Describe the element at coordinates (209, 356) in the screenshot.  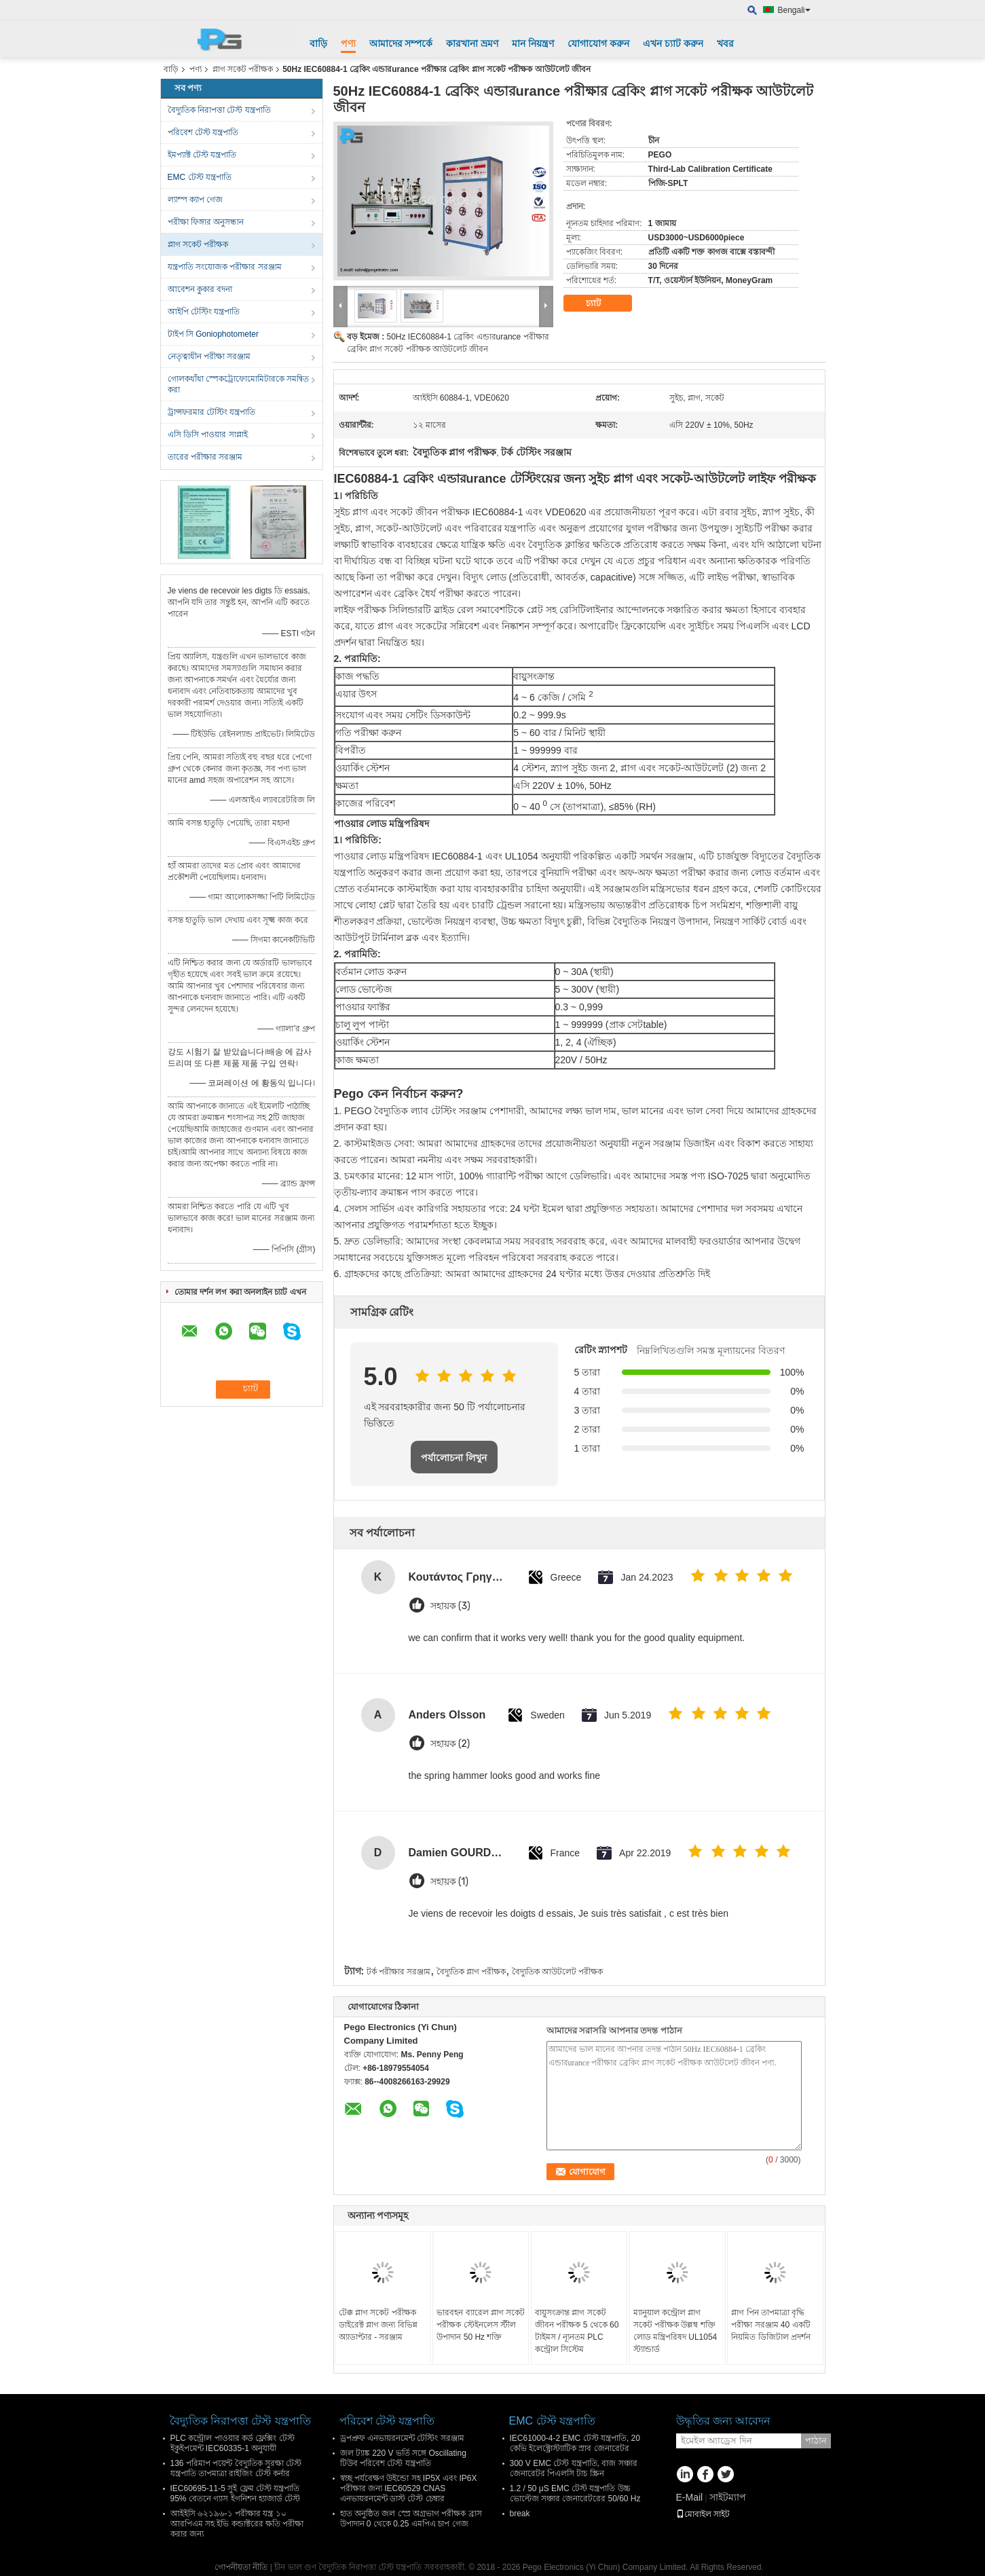
I see `নেতৃত্বাধীন পরীক্ষা সরঞ্জাম` at that location.